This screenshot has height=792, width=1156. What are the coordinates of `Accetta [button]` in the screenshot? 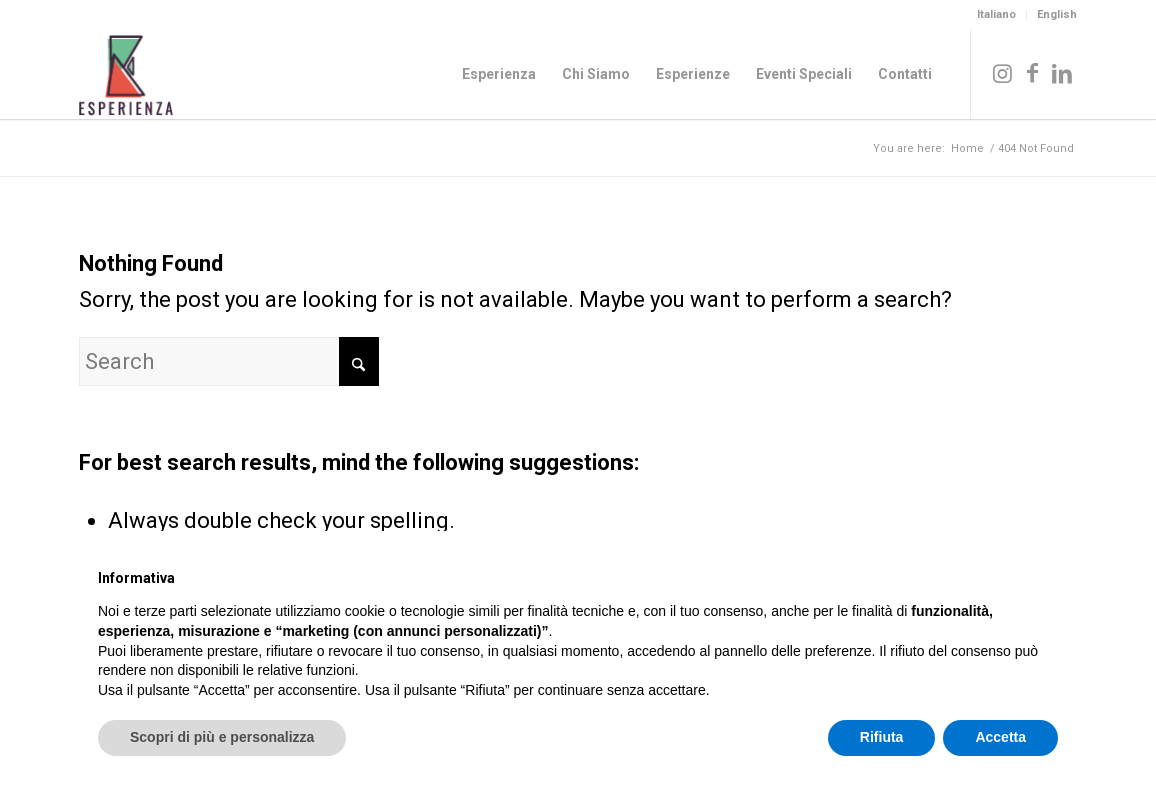 It's located at (1000, 737).